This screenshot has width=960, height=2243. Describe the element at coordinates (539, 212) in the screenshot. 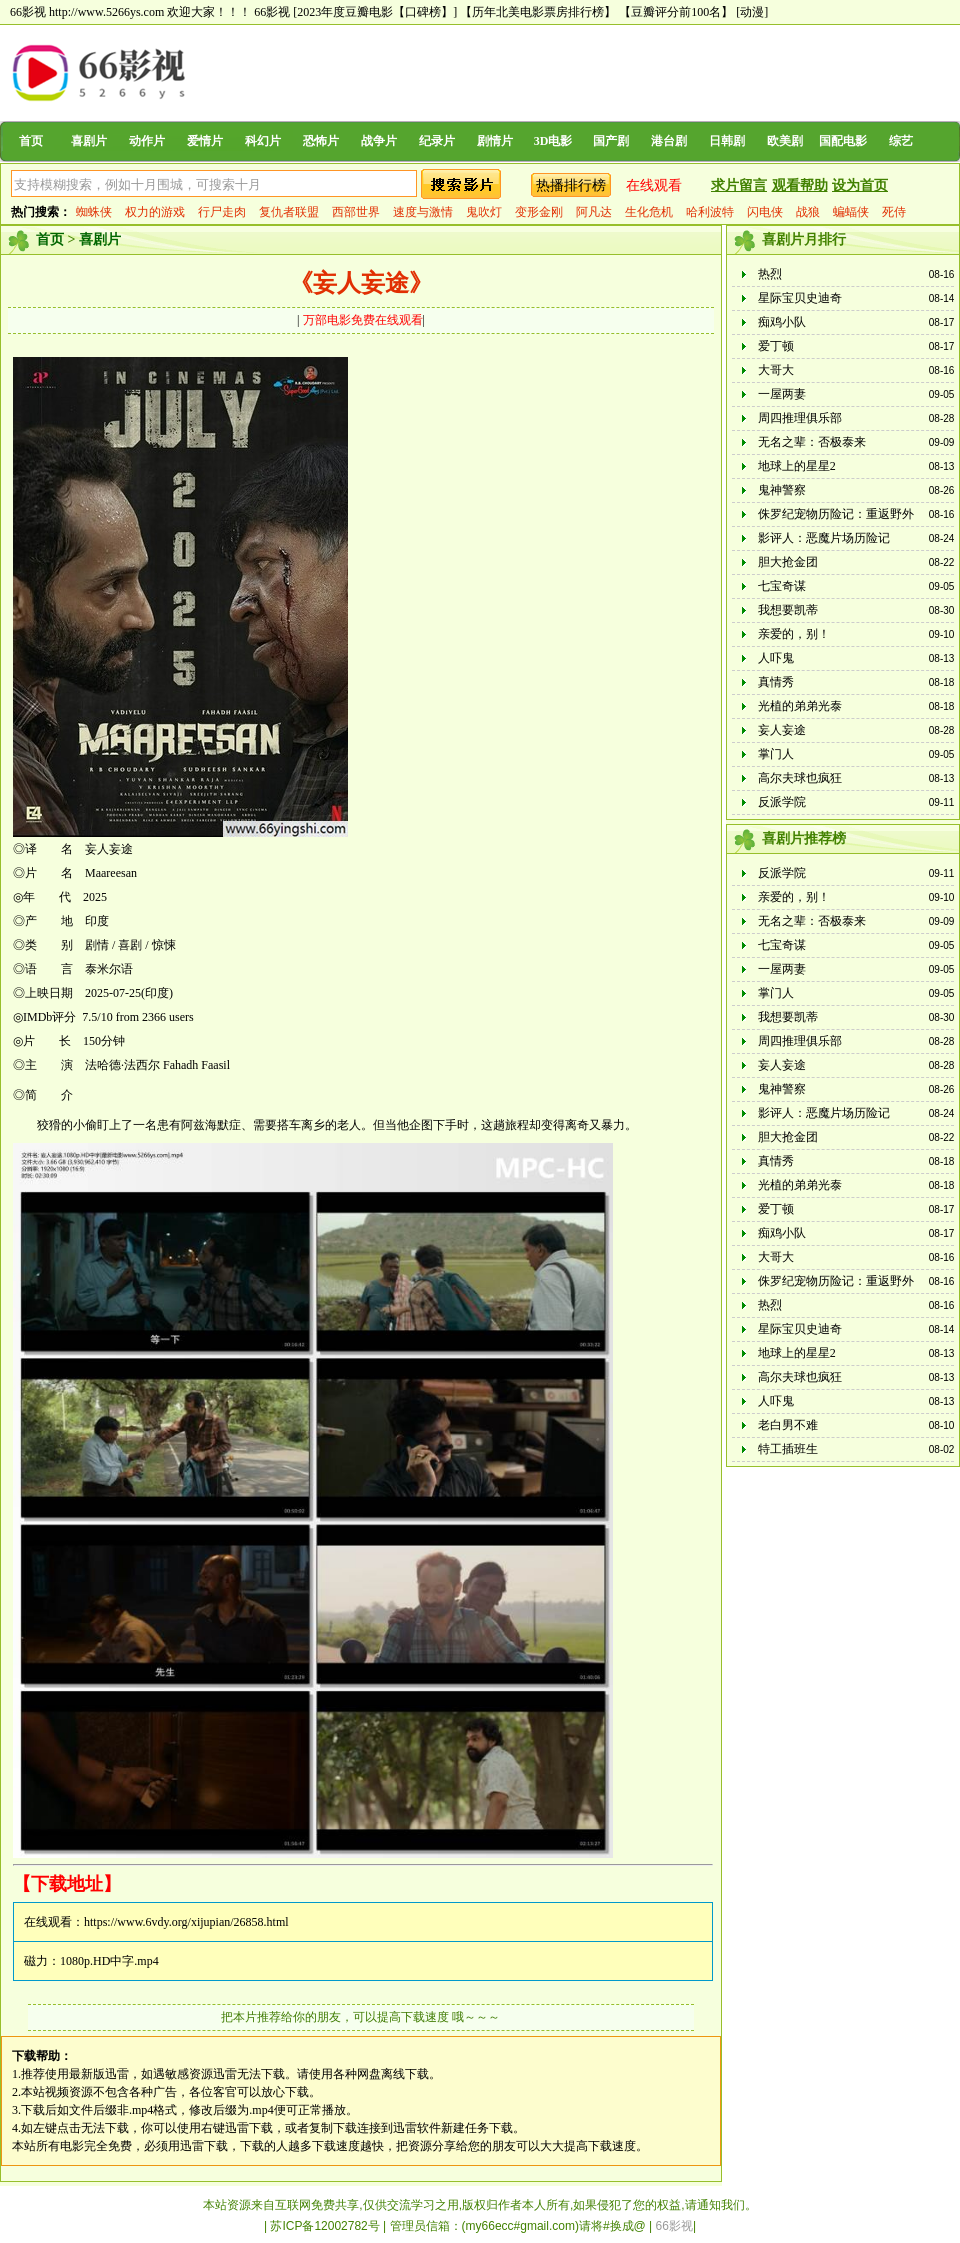

I see `变形金刚` at that location.